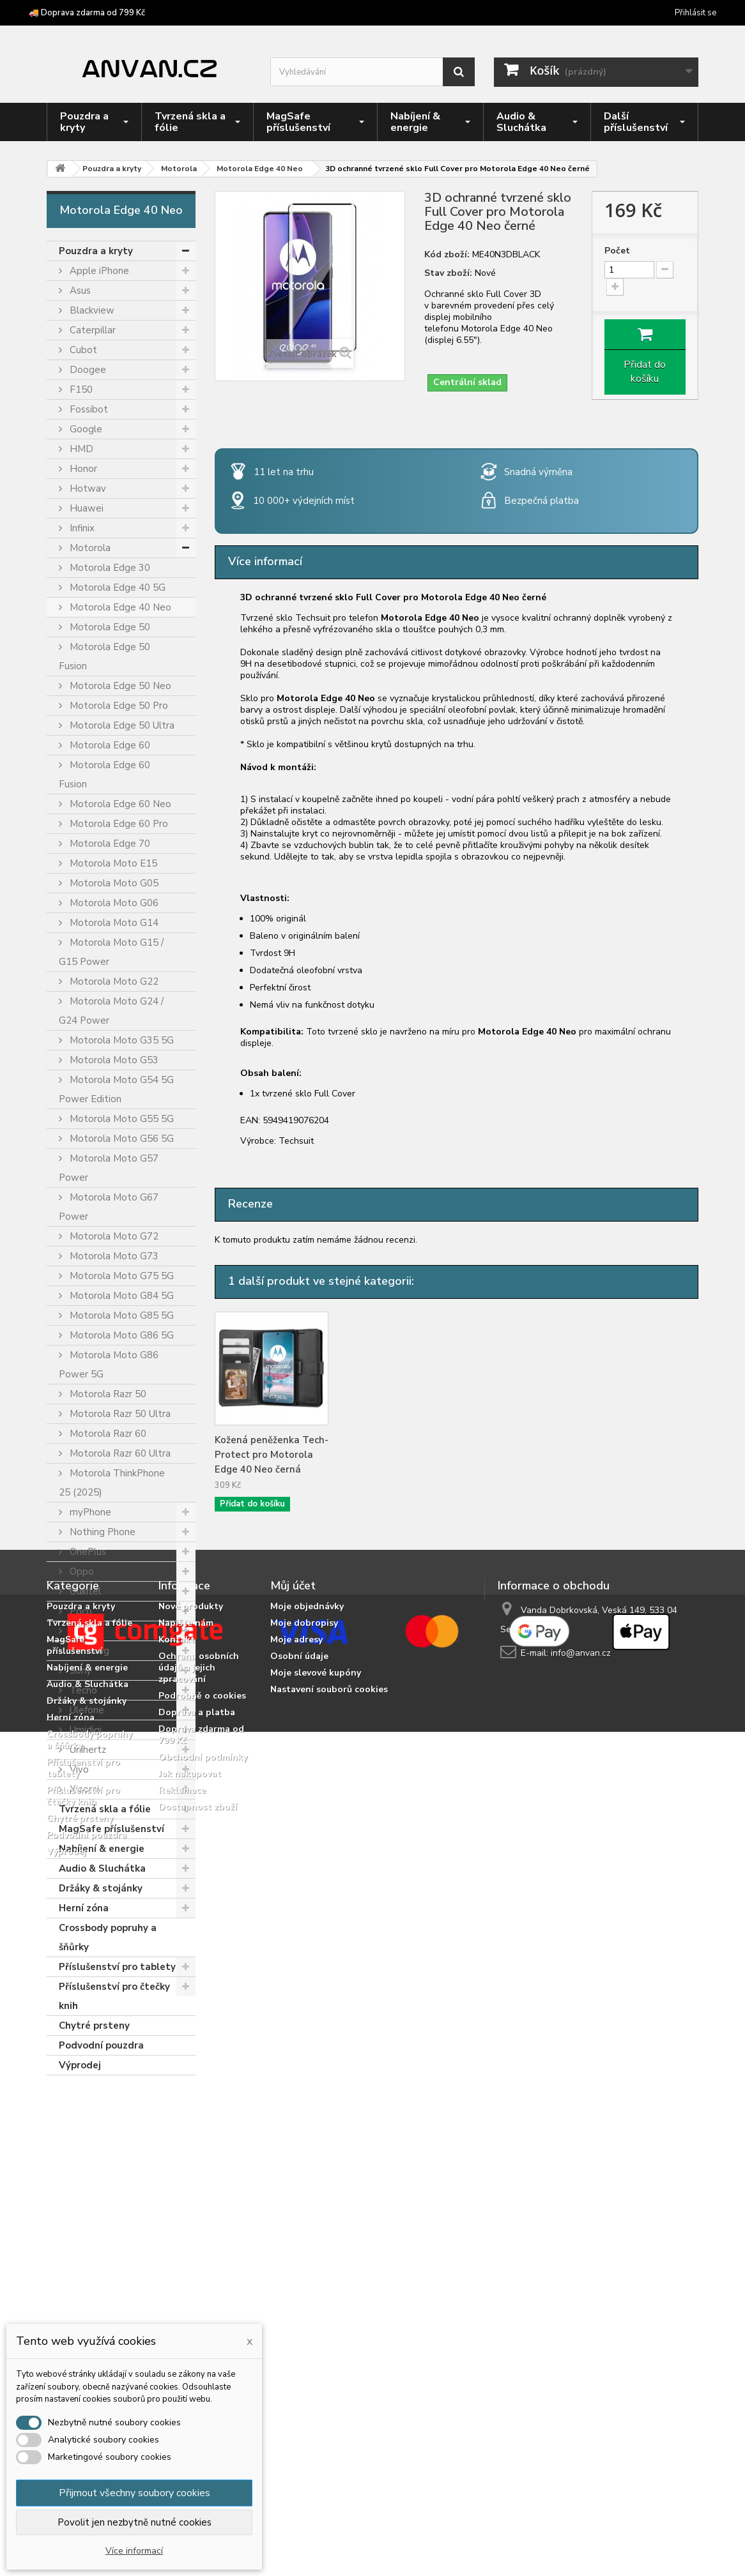 This screenshot has height=2576, width=745. What do you see at coordinates (581, 2230) in the screenshot?
I see `info@anvan.cz` at bounding box center [581, 2230].